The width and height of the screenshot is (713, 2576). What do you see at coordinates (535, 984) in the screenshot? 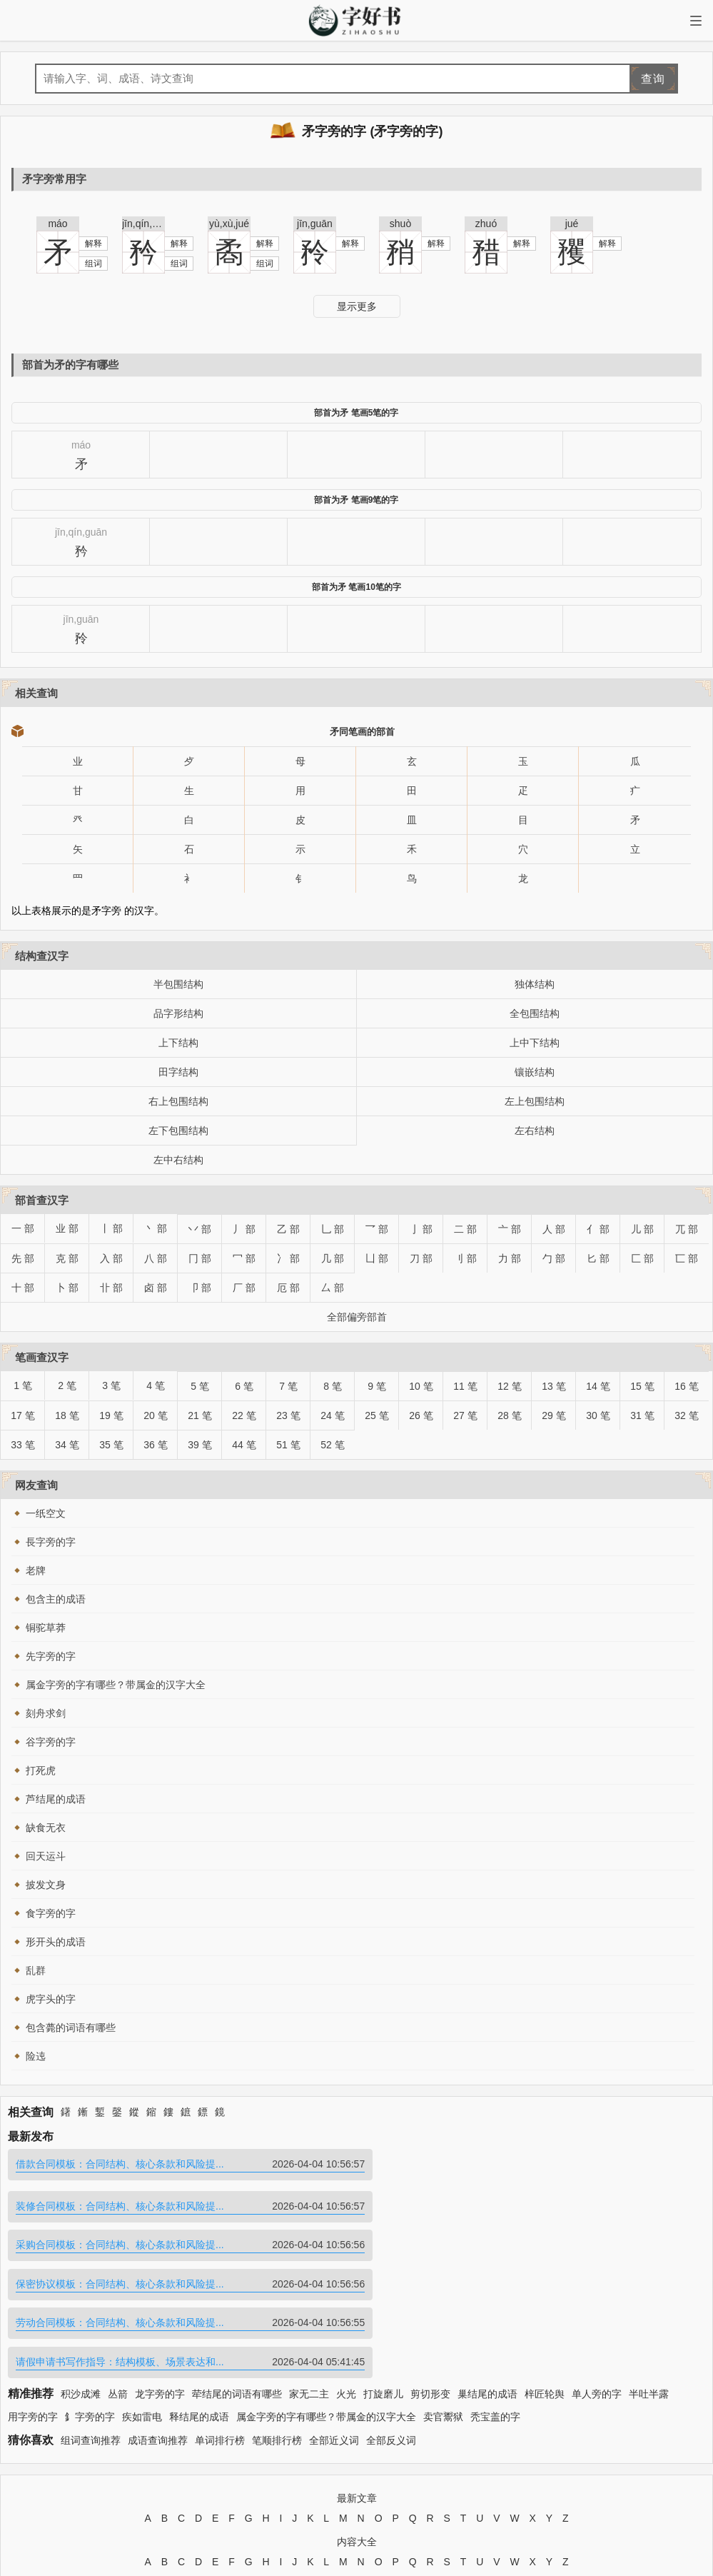
I see `独体结构` at bounding box center [535, 984].